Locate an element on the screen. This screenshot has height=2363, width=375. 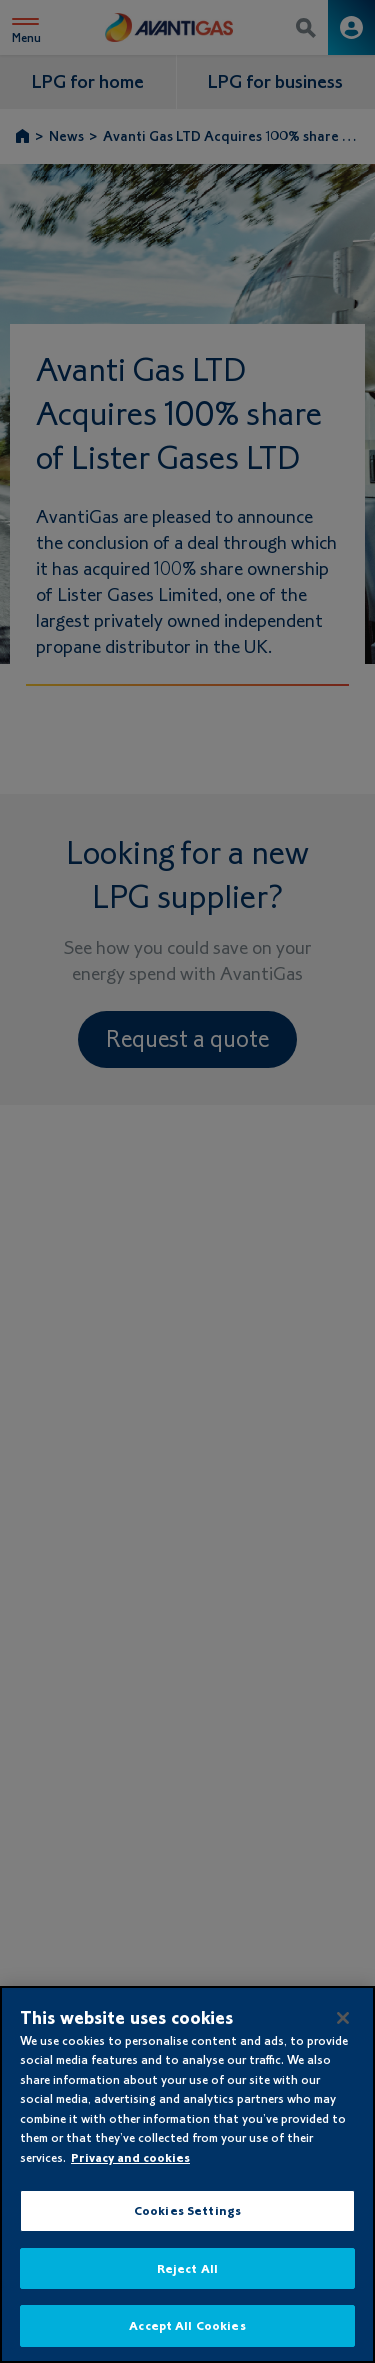
Reject All is located at coordinates (187, 2268).